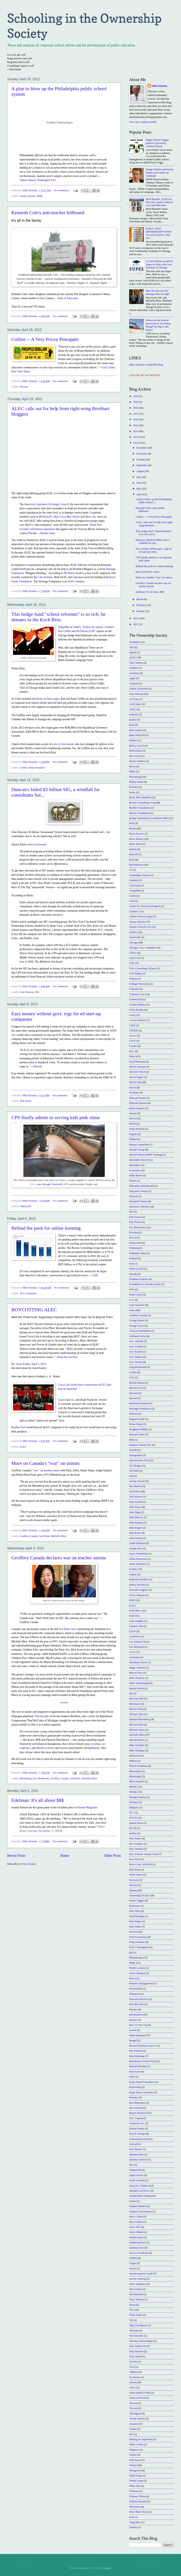 The width and height of the screenshot is (181, 2576). What do you see at coordinates (133, 1885) in the screenshot?
I see `Nuveen` at bounding box center [133, 1885].